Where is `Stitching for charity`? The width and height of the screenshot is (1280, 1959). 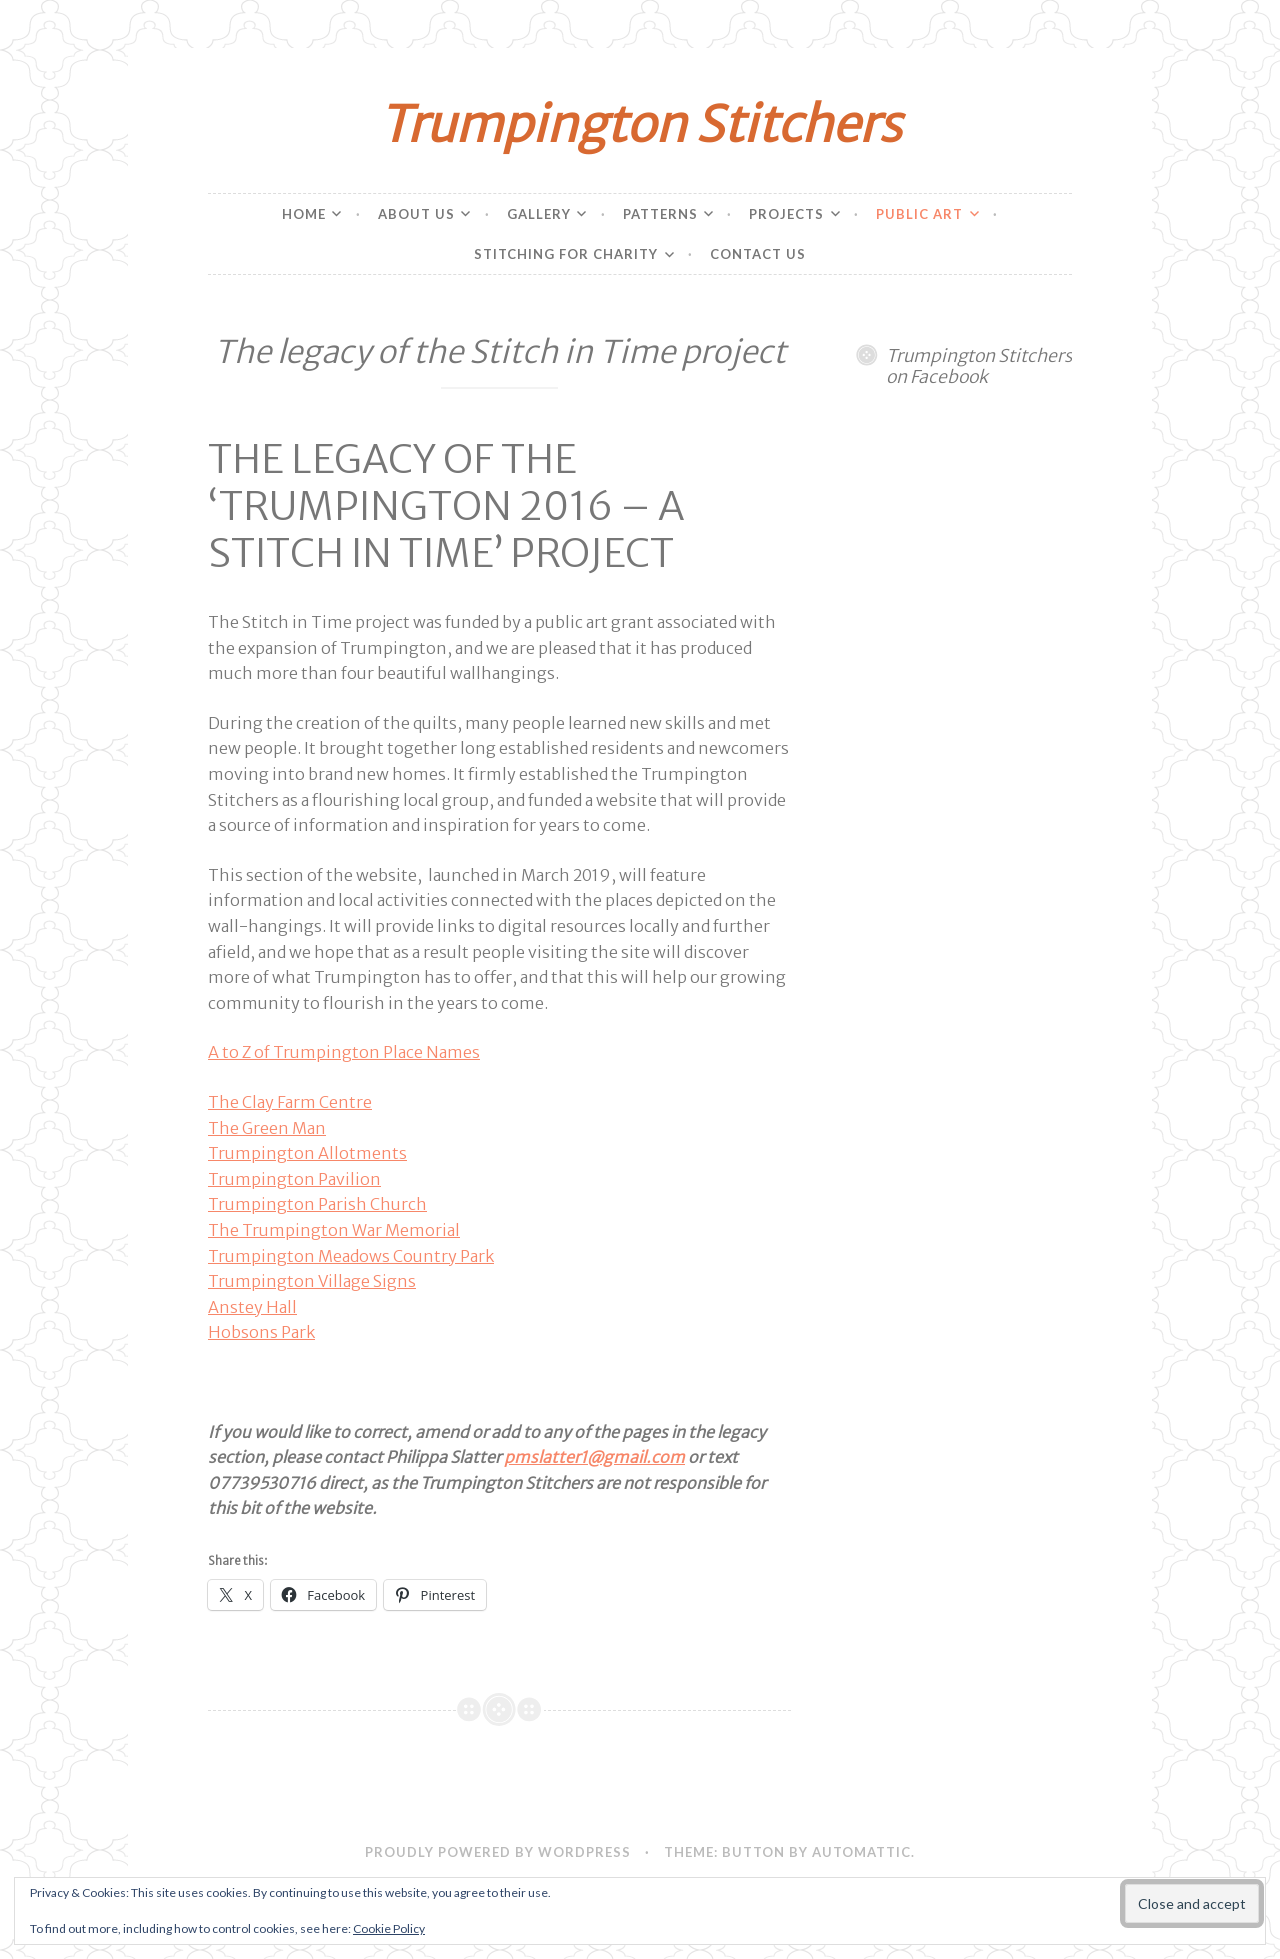 Stitching for charity is located at coordinates (566, 254).